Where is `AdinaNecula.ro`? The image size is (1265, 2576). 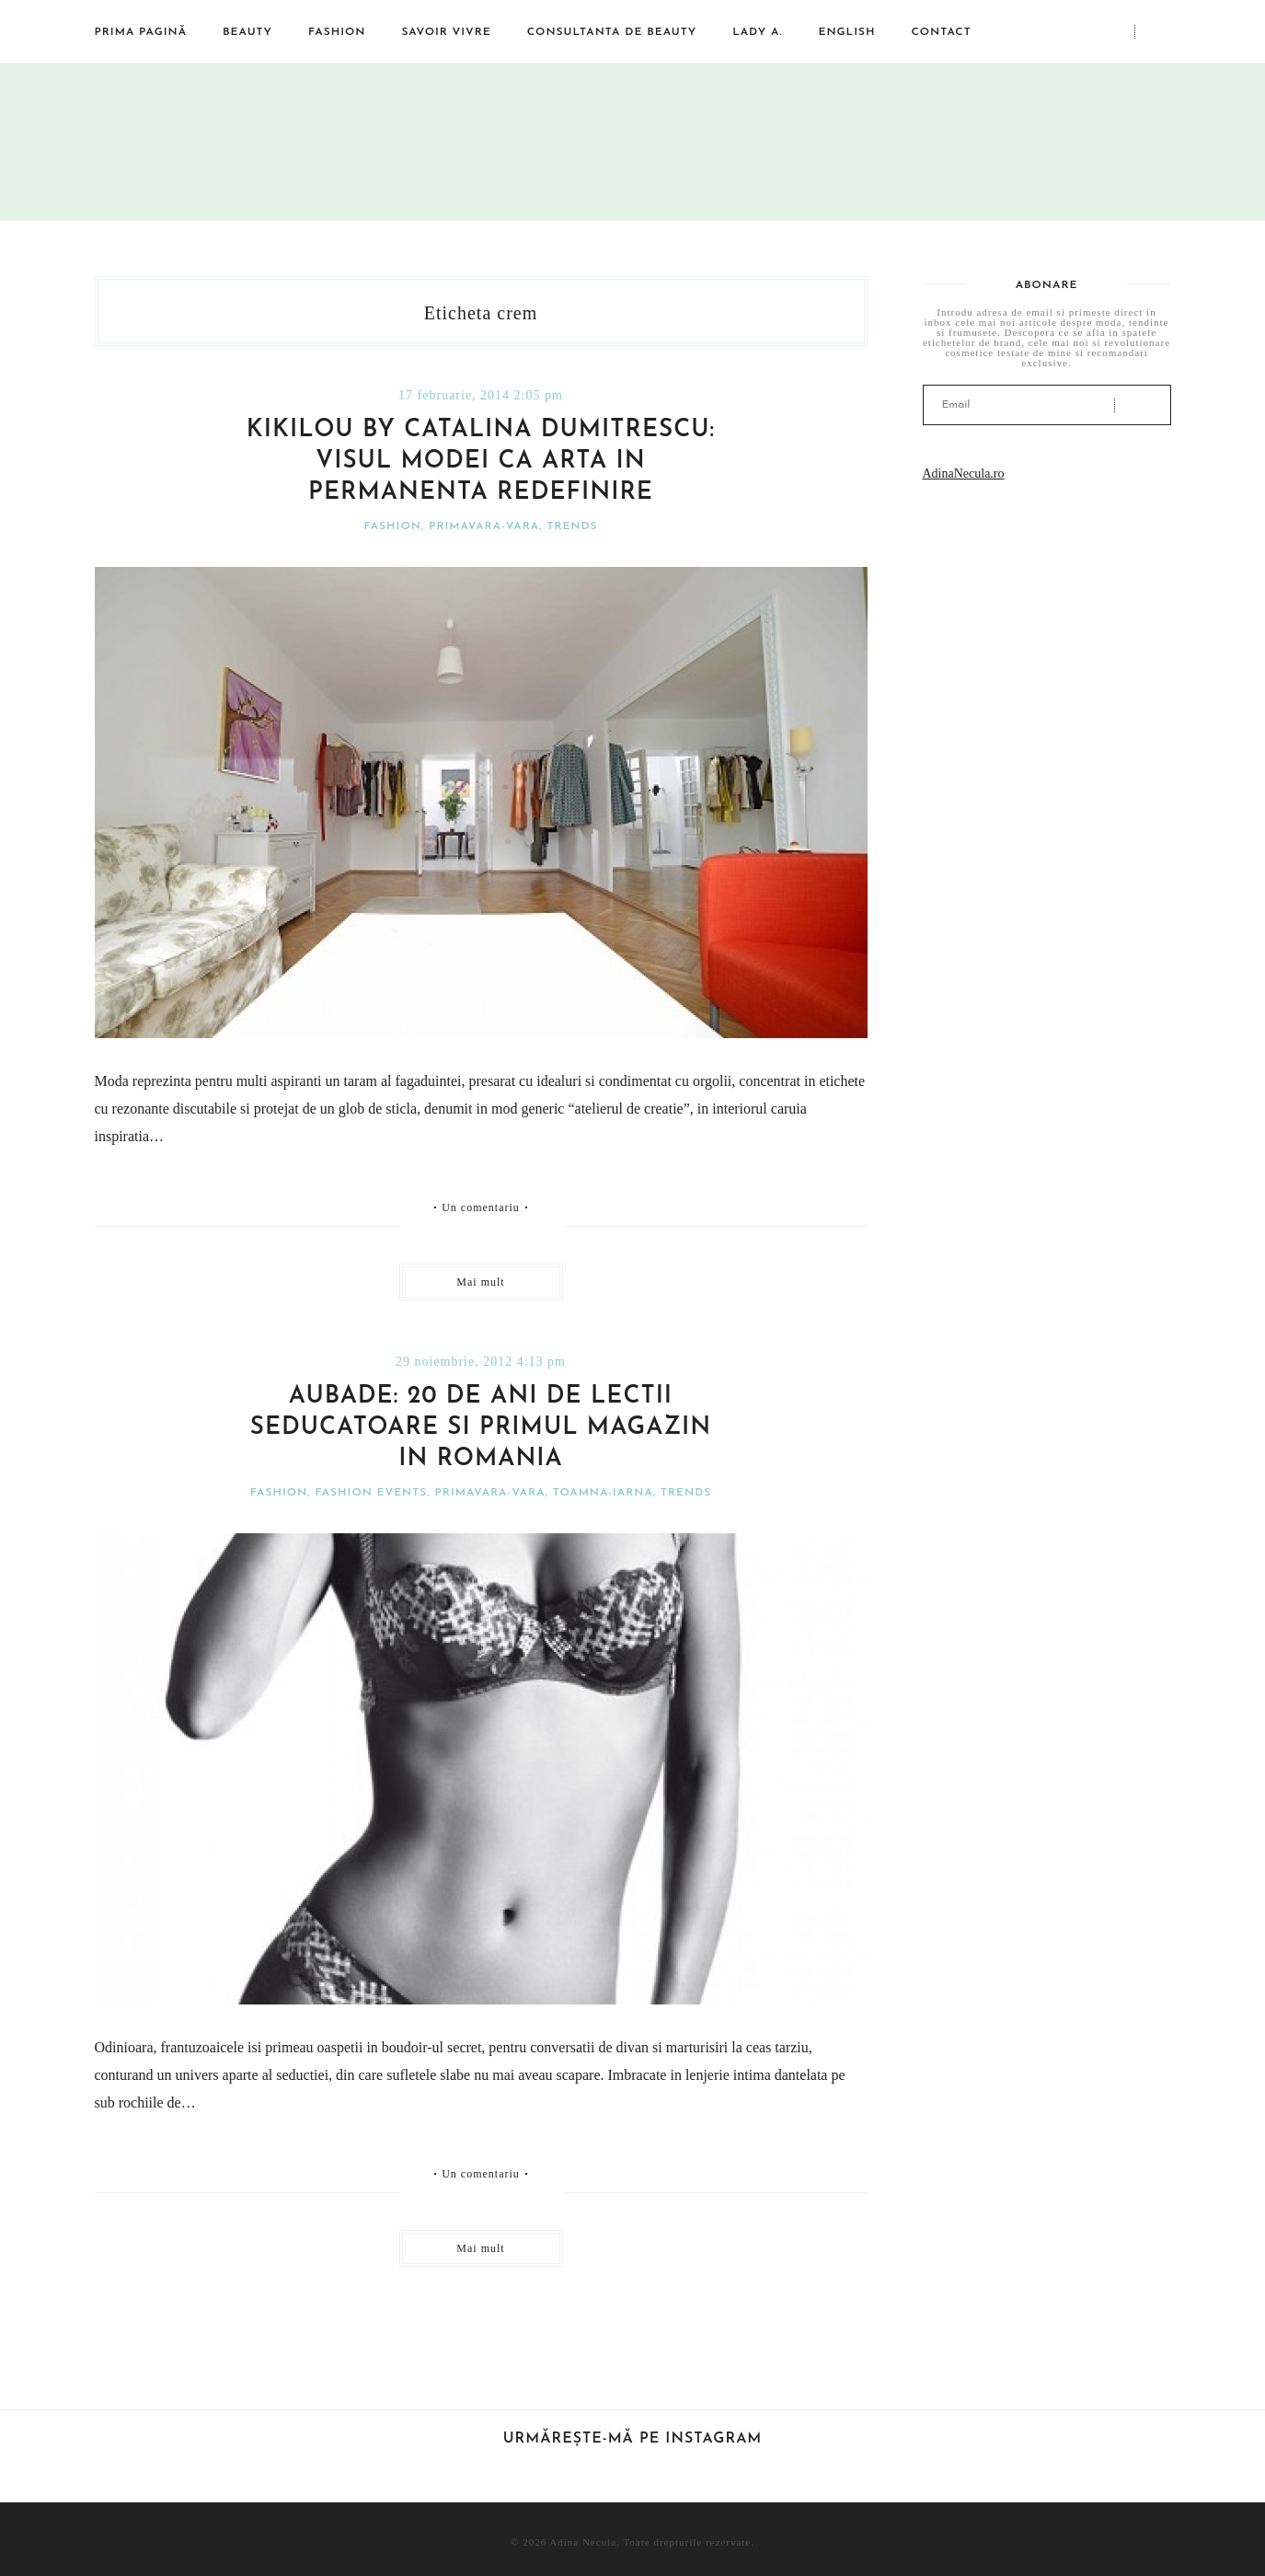
AdinaNecula.ro is located at coordinates (964, 473).